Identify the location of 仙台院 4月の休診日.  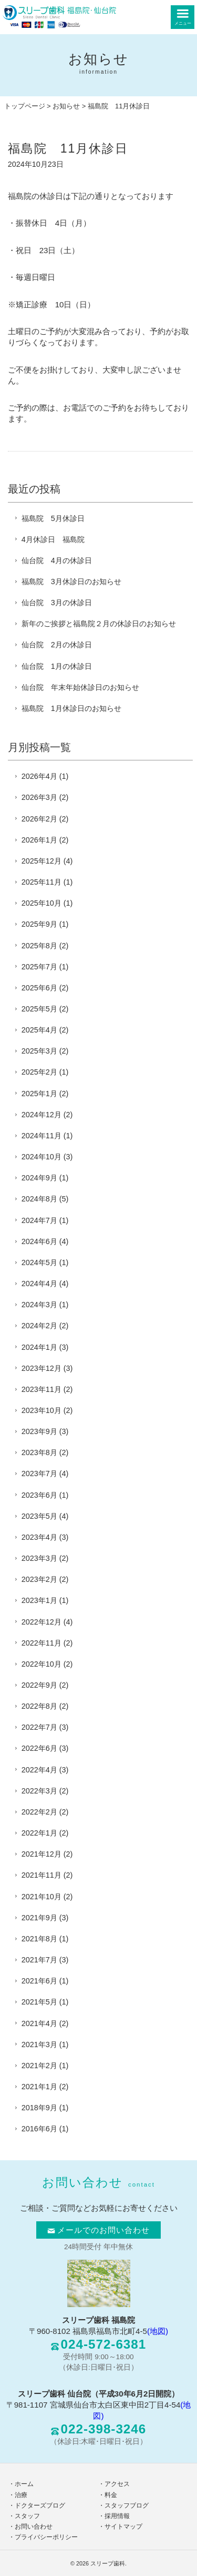
(57, 560).